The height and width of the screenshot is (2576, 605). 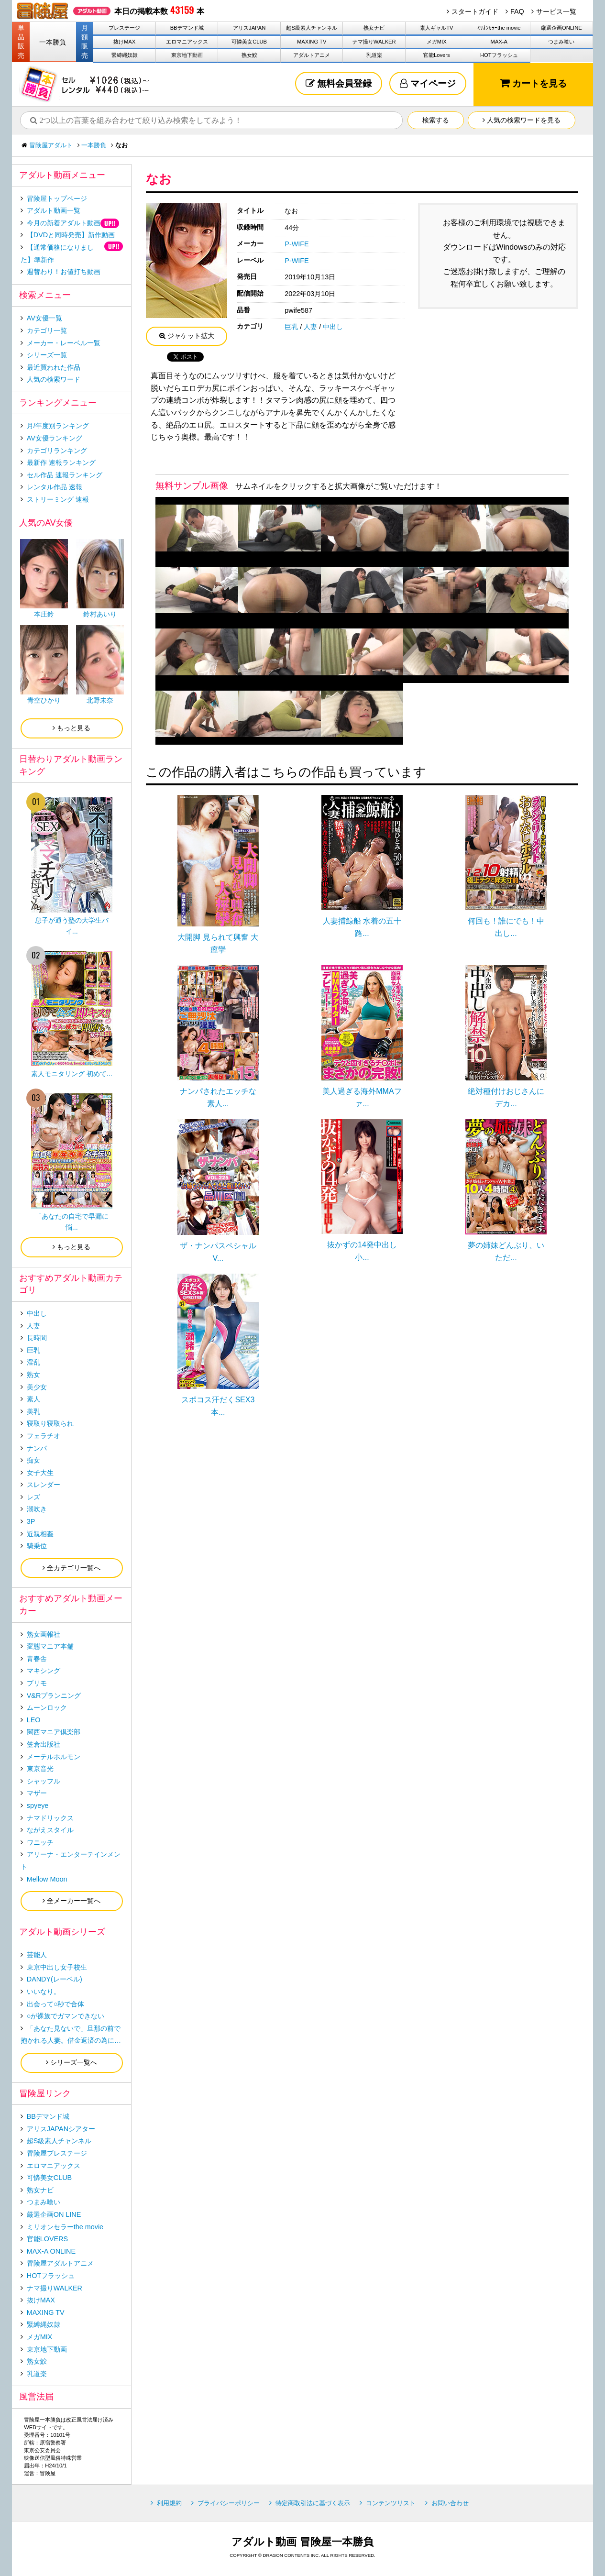 What do you see at coordinates (63, 223) in the screenshot?
I see `今月の新着アダルト動画` at bounding box center [63, 223].